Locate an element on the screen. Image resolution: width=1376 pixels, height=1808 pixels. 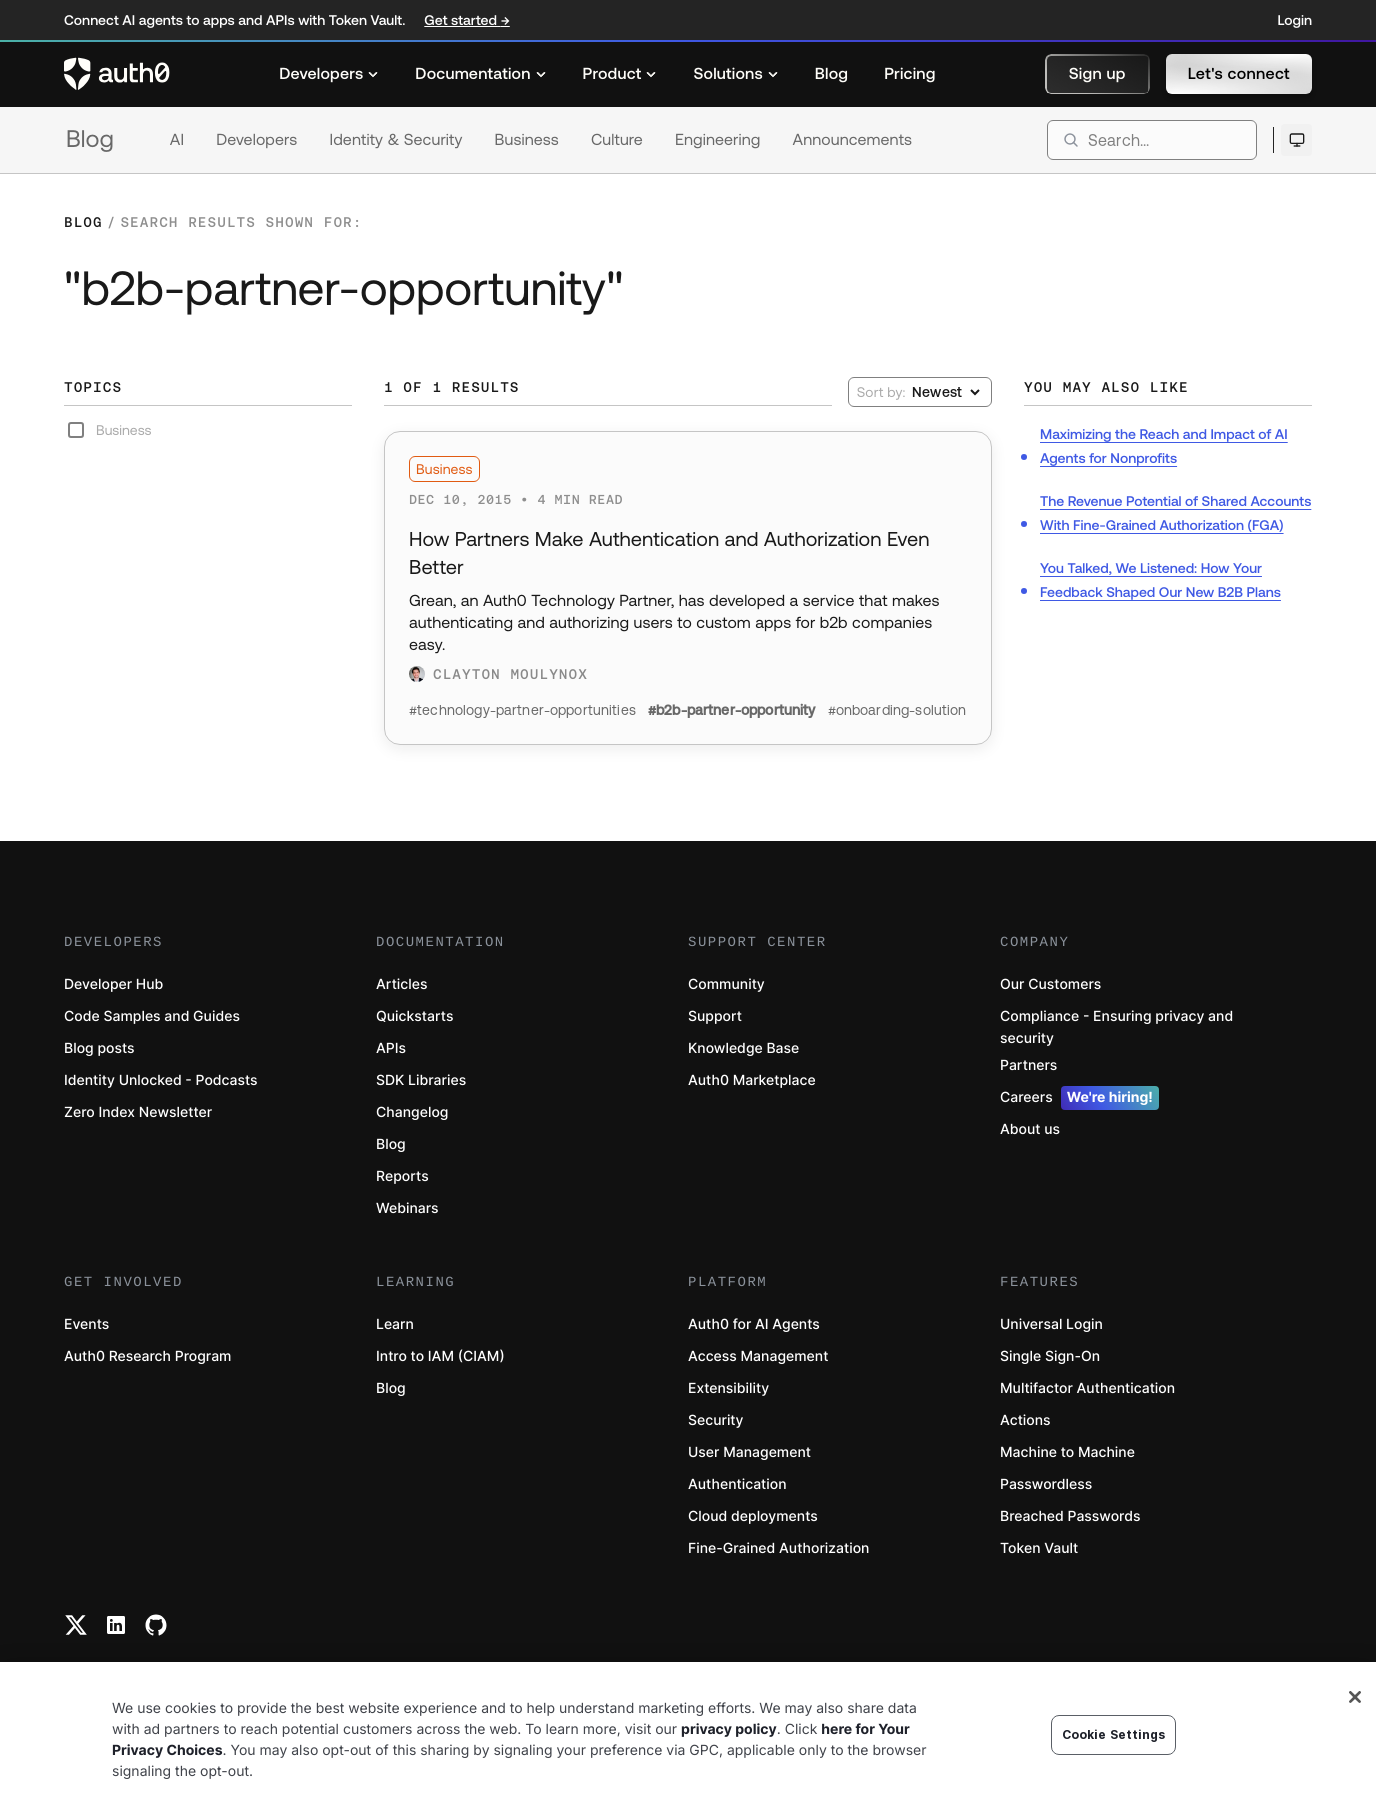
Announcements is located at coordinates (853, 140).